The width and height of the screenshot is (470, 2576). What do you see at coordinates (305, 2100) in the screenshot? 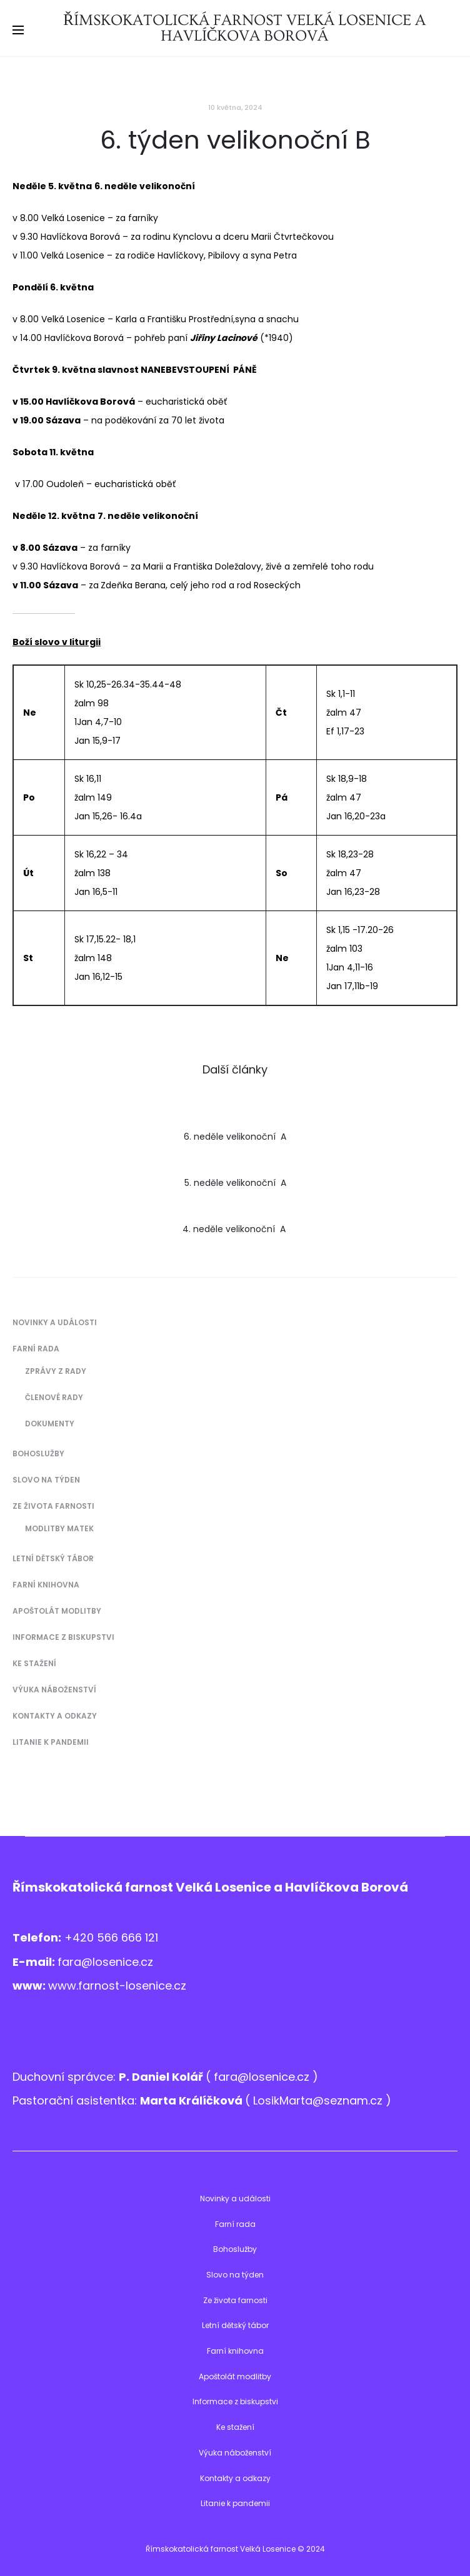
I see `LosikMarta@sezna` at bounding box center [305, 2100].